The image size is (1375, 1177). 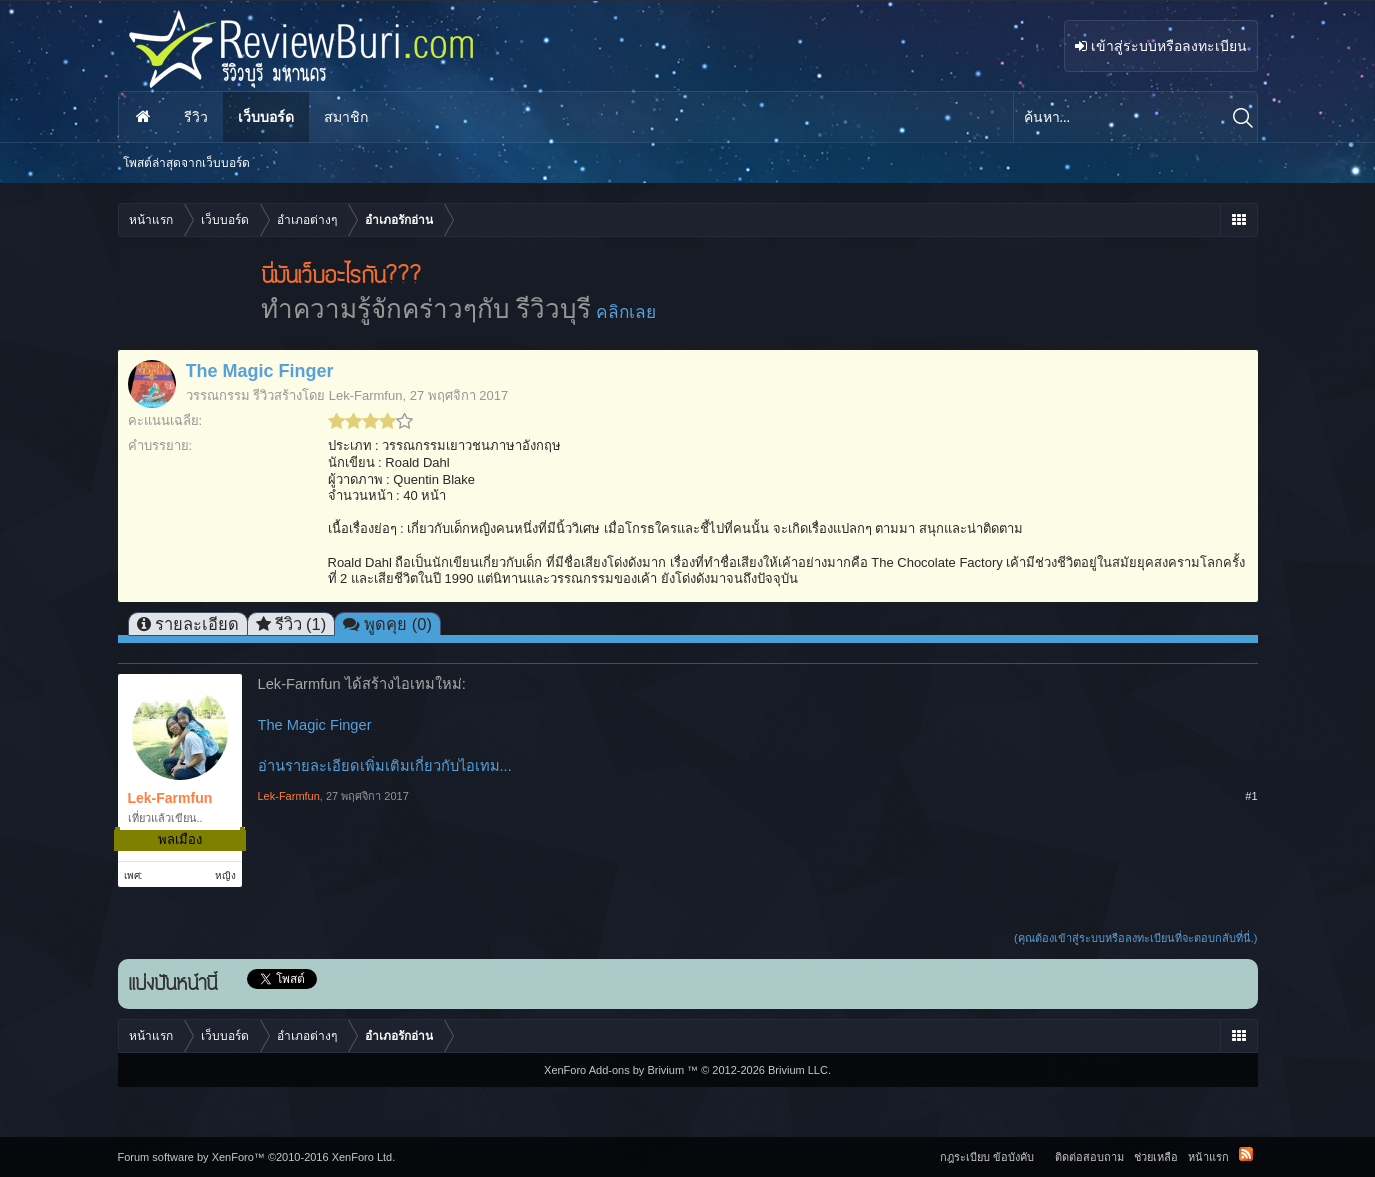 What do you see at coordinates (197, 624) in the screenshot?
I see `รายละเอียด` at bounding box center [197, 624].